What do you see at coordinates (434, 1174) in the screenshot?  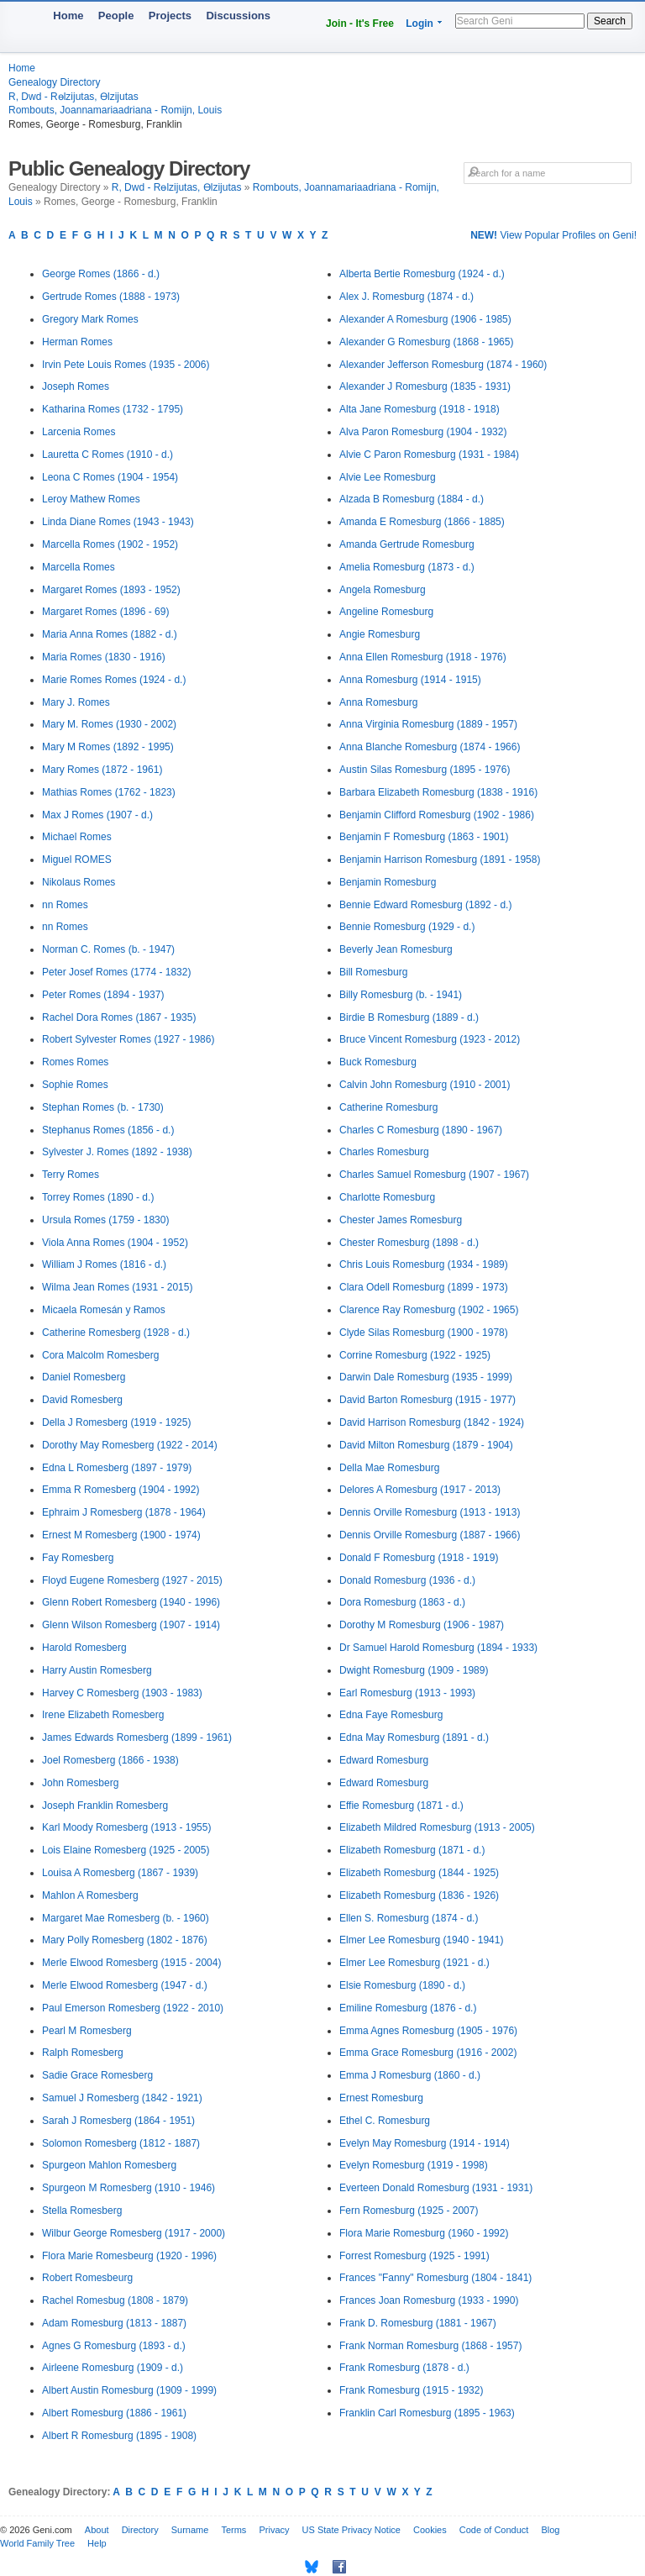 I see `Charles Samuel Romesburg (1907 - 1967)` at bounding box center [434, 1174].